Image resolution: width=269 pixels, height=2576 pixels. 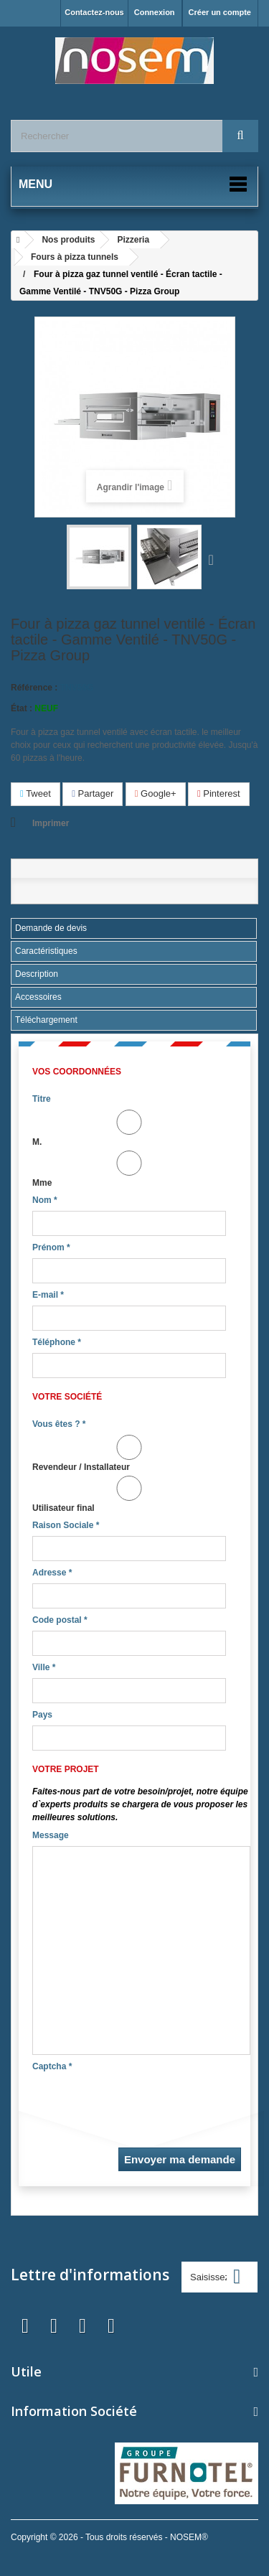 What do you see at coordinates (218, 793) in the screenshot?
I see `Pinterest` at bounding box center [218, 793].